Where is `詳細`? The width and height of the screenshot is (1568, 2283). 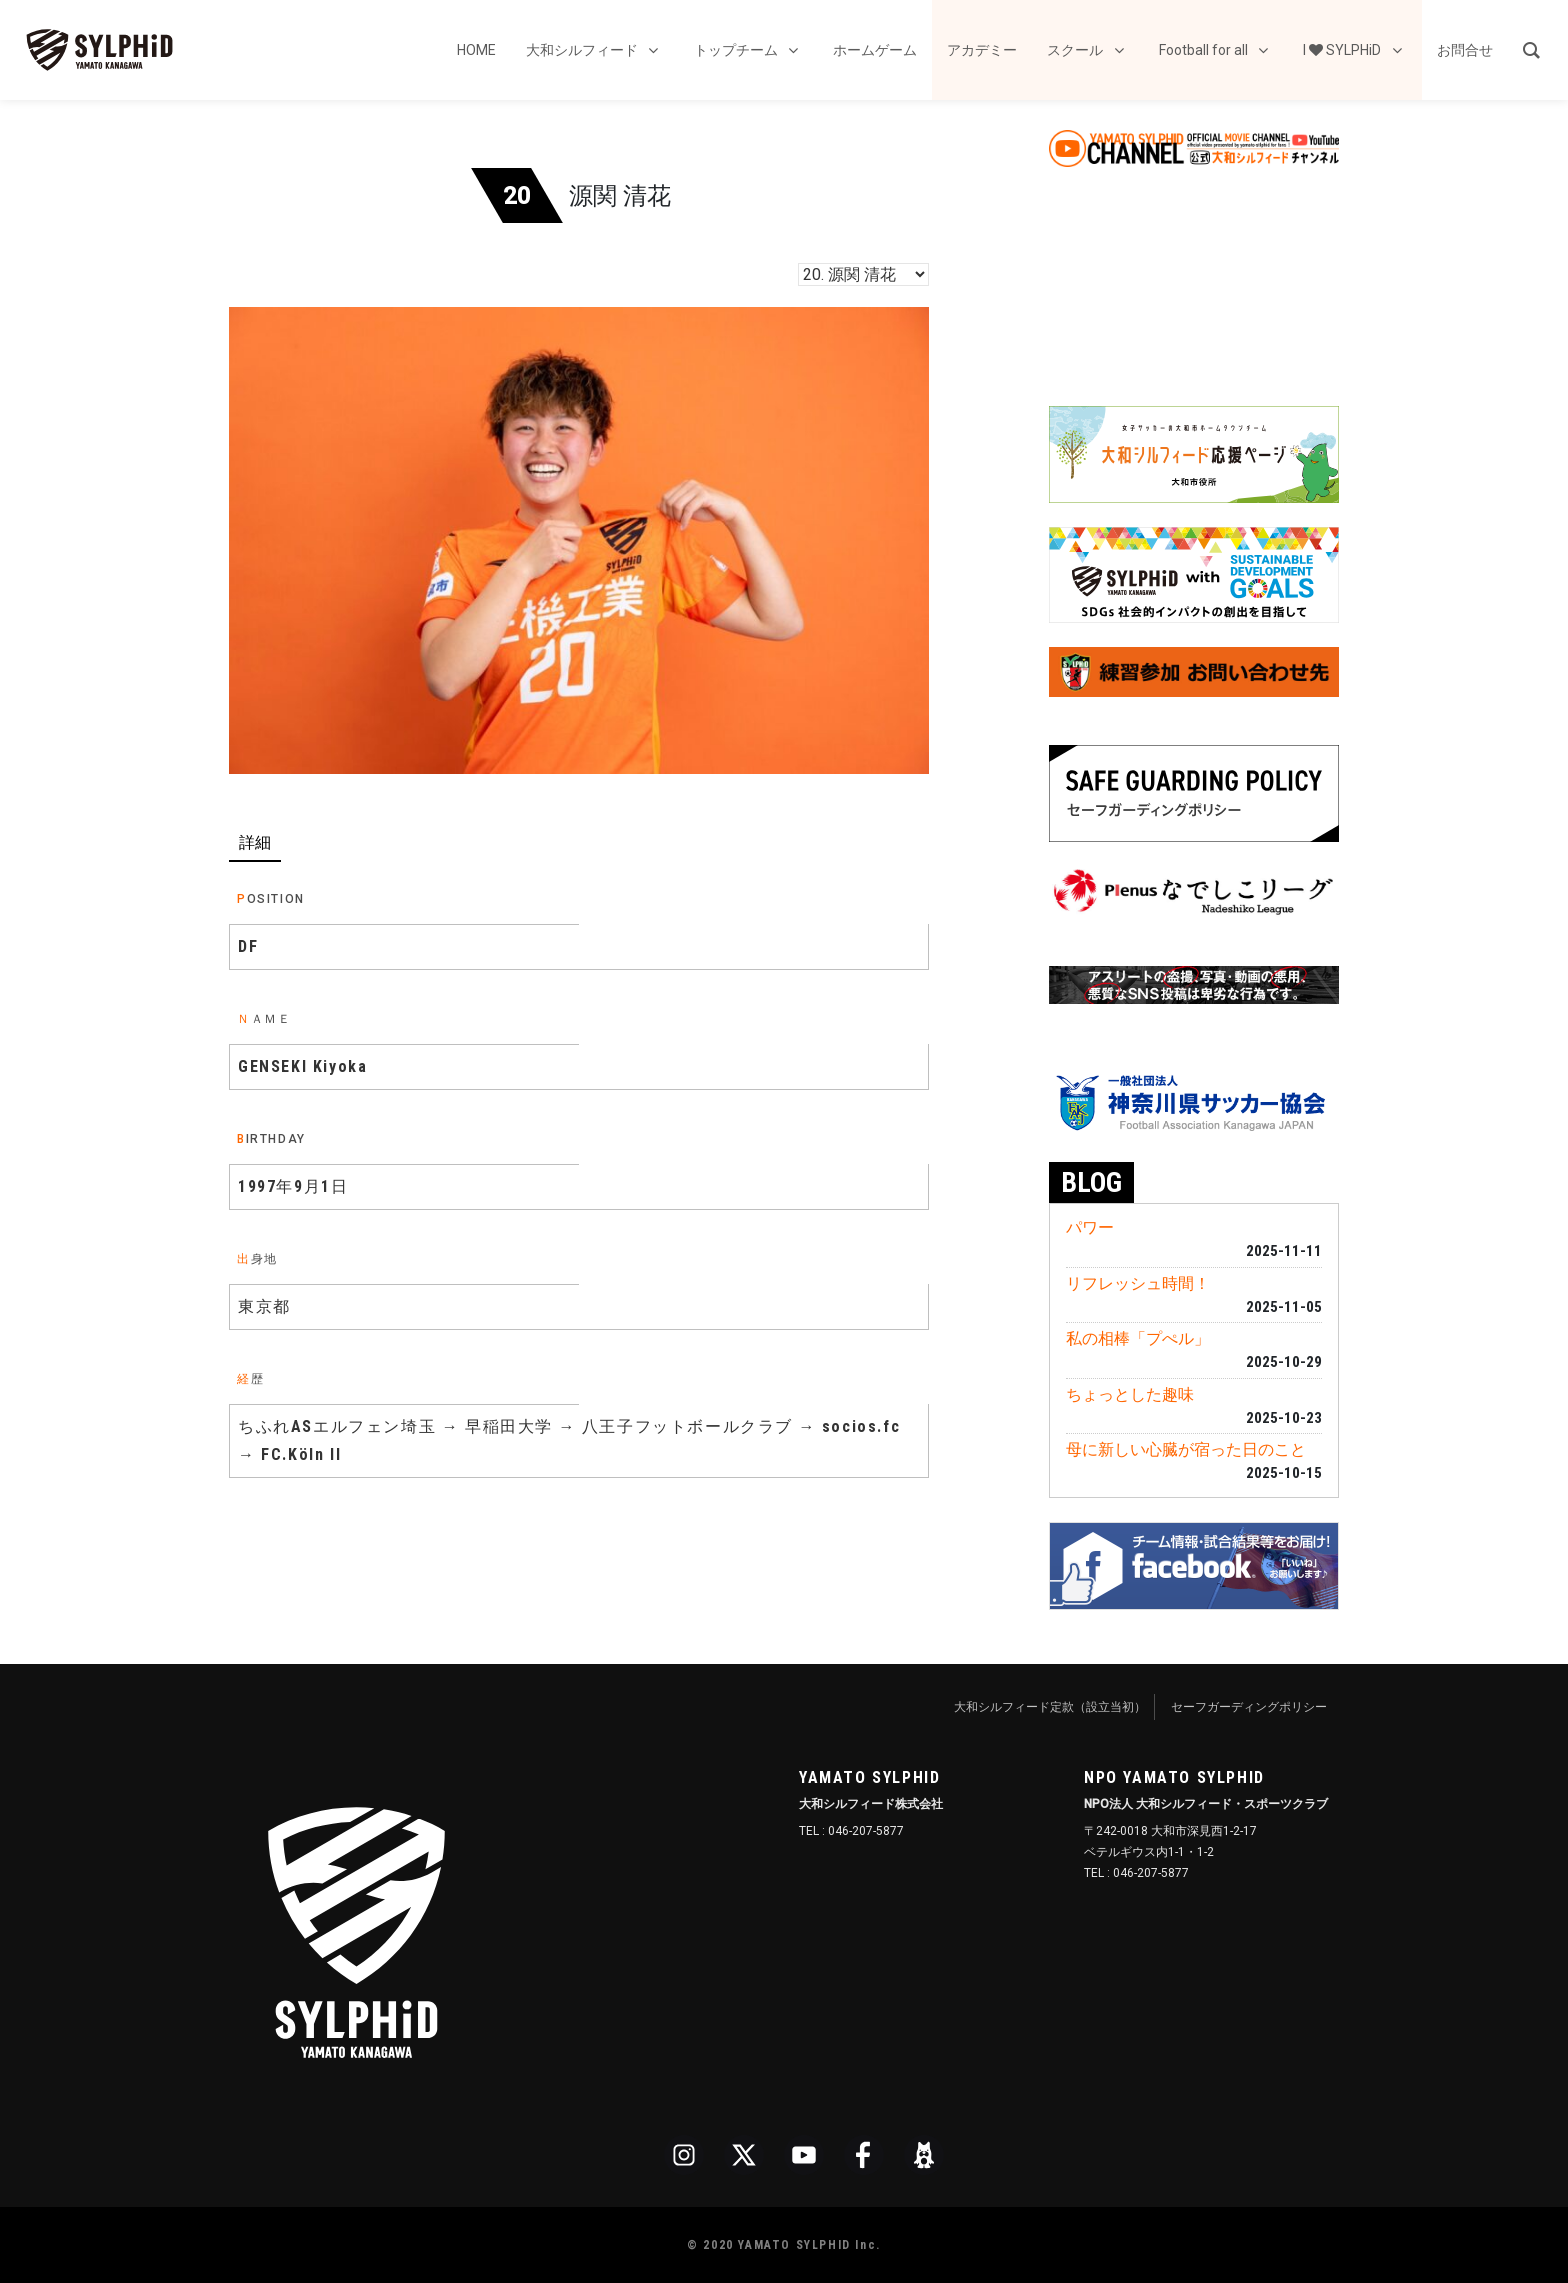
詳細 is located at coordinates (255, 842).